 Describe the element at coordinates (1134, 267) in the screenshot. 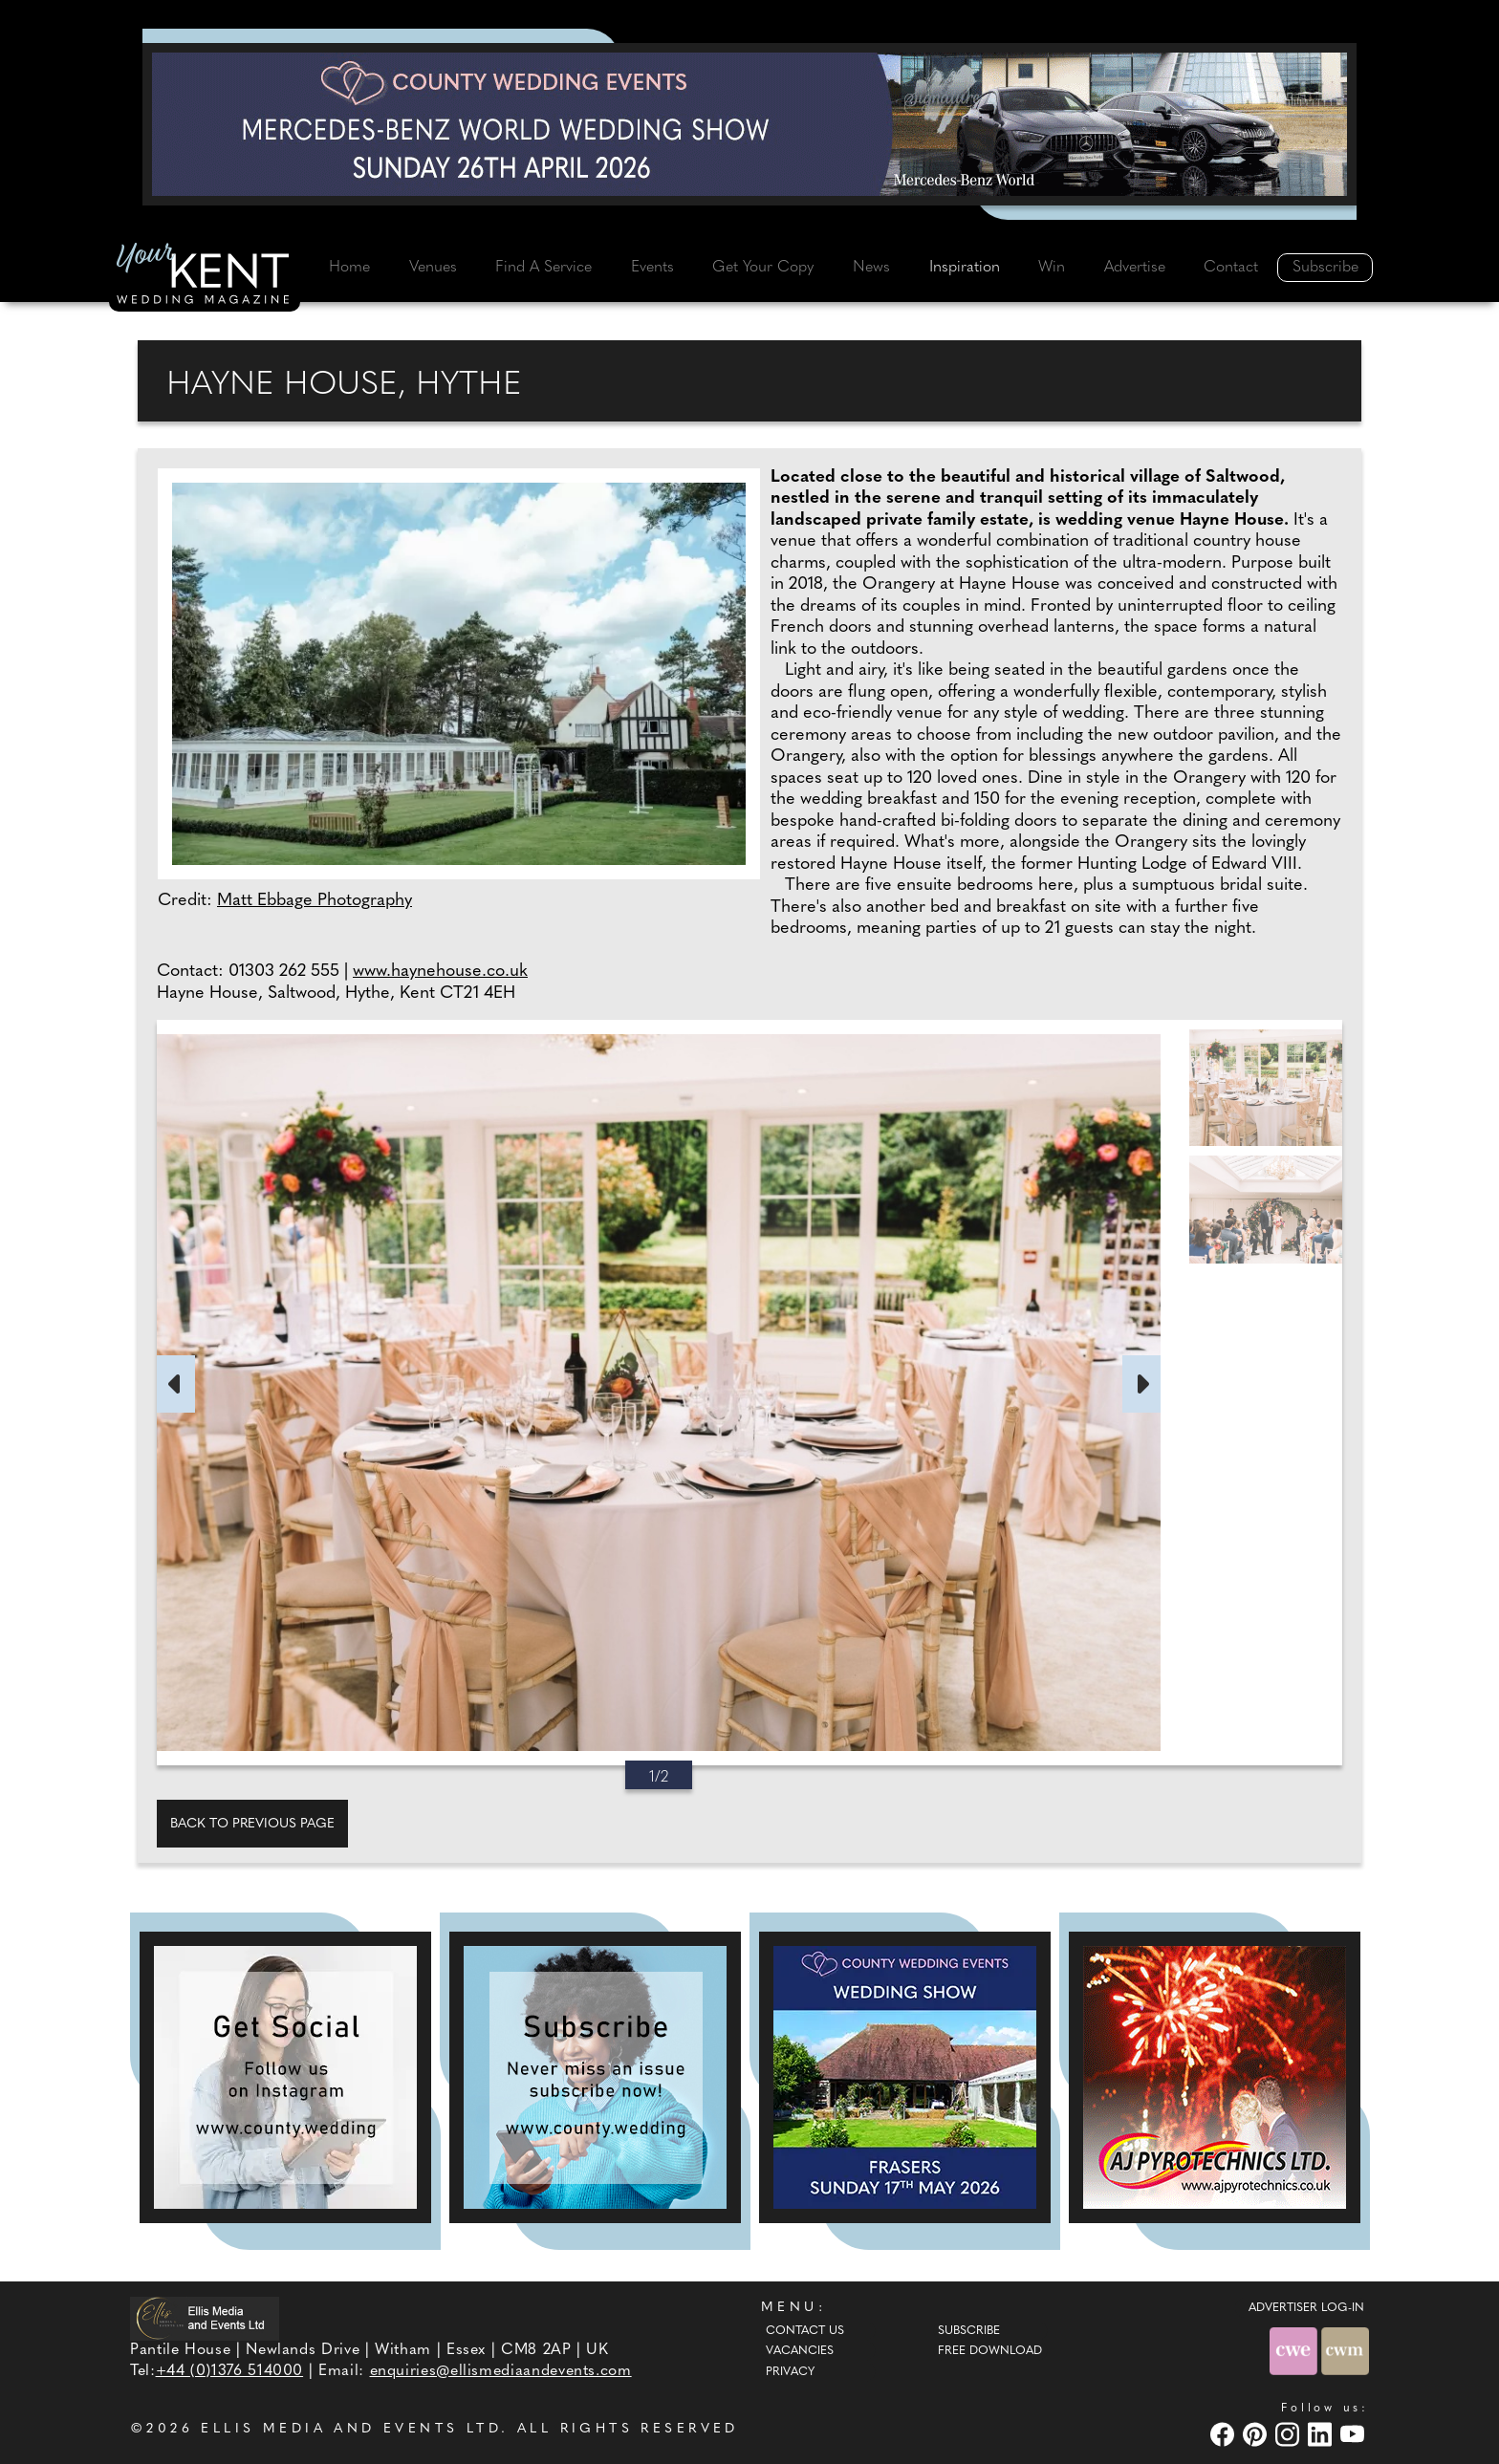

I see `Advertise` at that location.